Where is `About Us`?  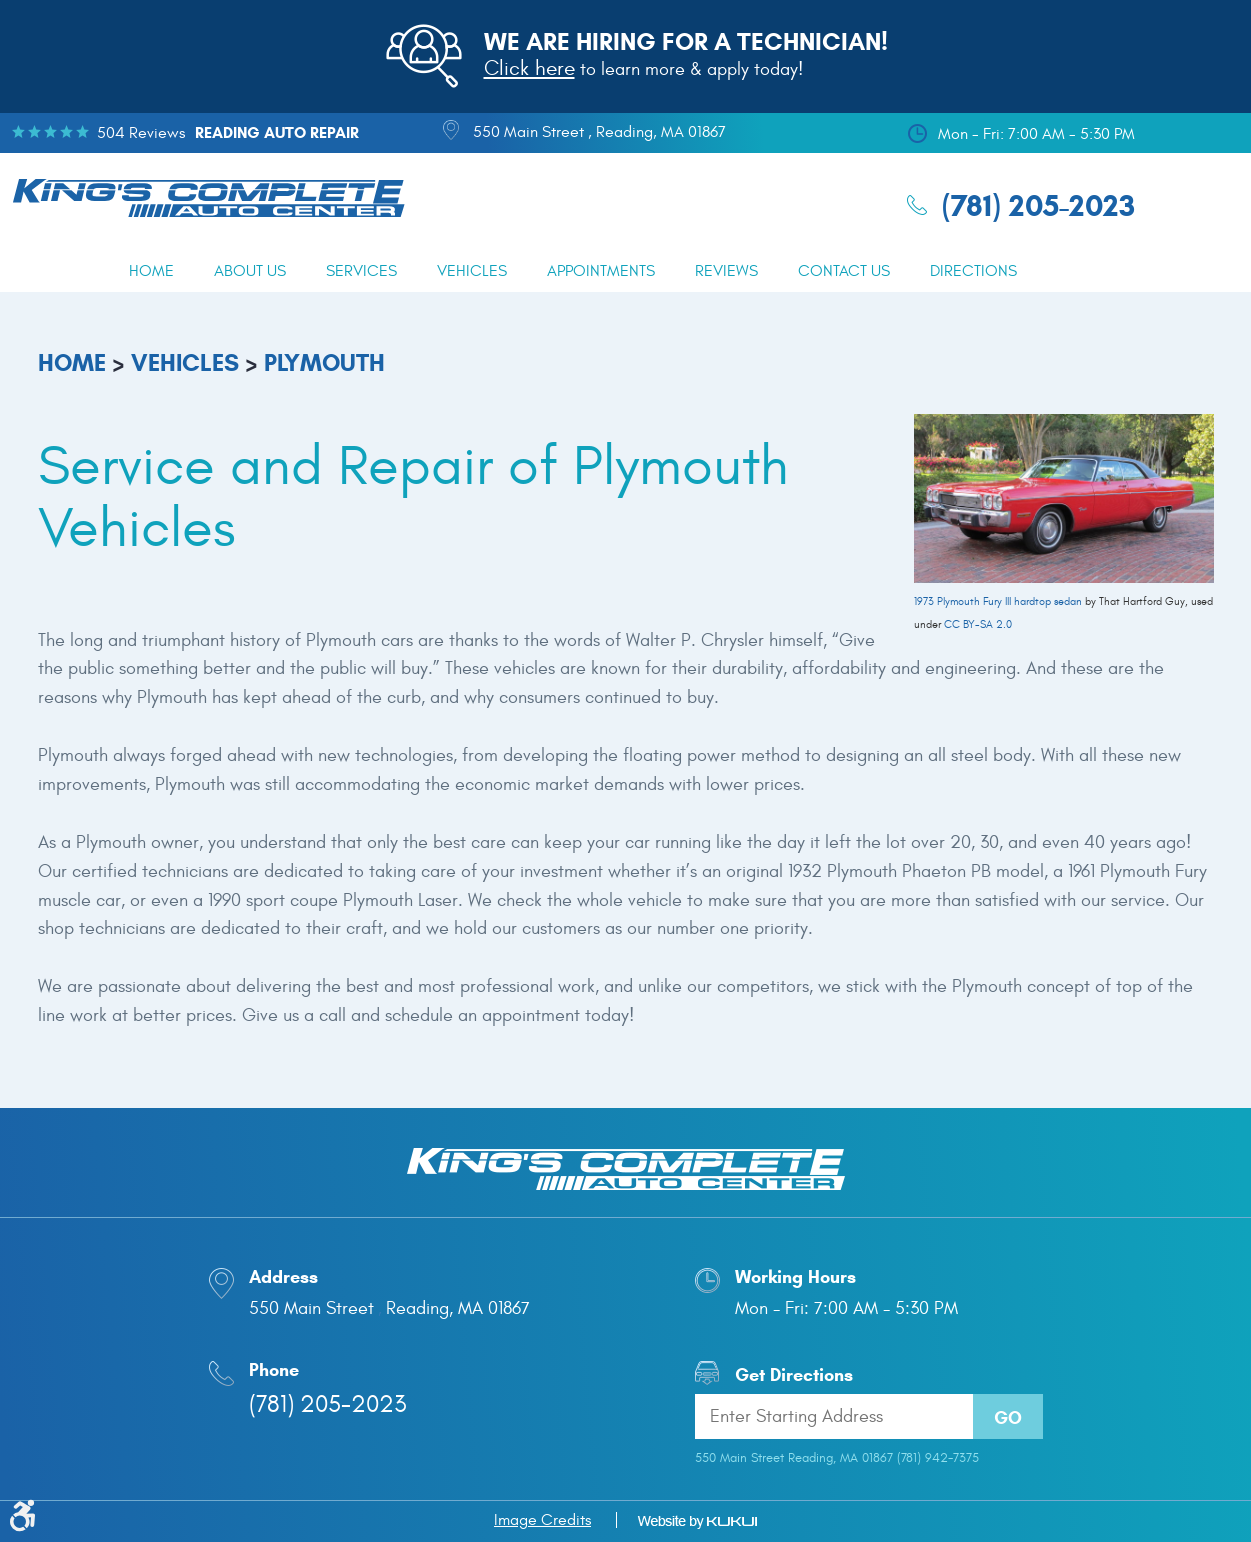
About Us is located at coordinates (250, 271).